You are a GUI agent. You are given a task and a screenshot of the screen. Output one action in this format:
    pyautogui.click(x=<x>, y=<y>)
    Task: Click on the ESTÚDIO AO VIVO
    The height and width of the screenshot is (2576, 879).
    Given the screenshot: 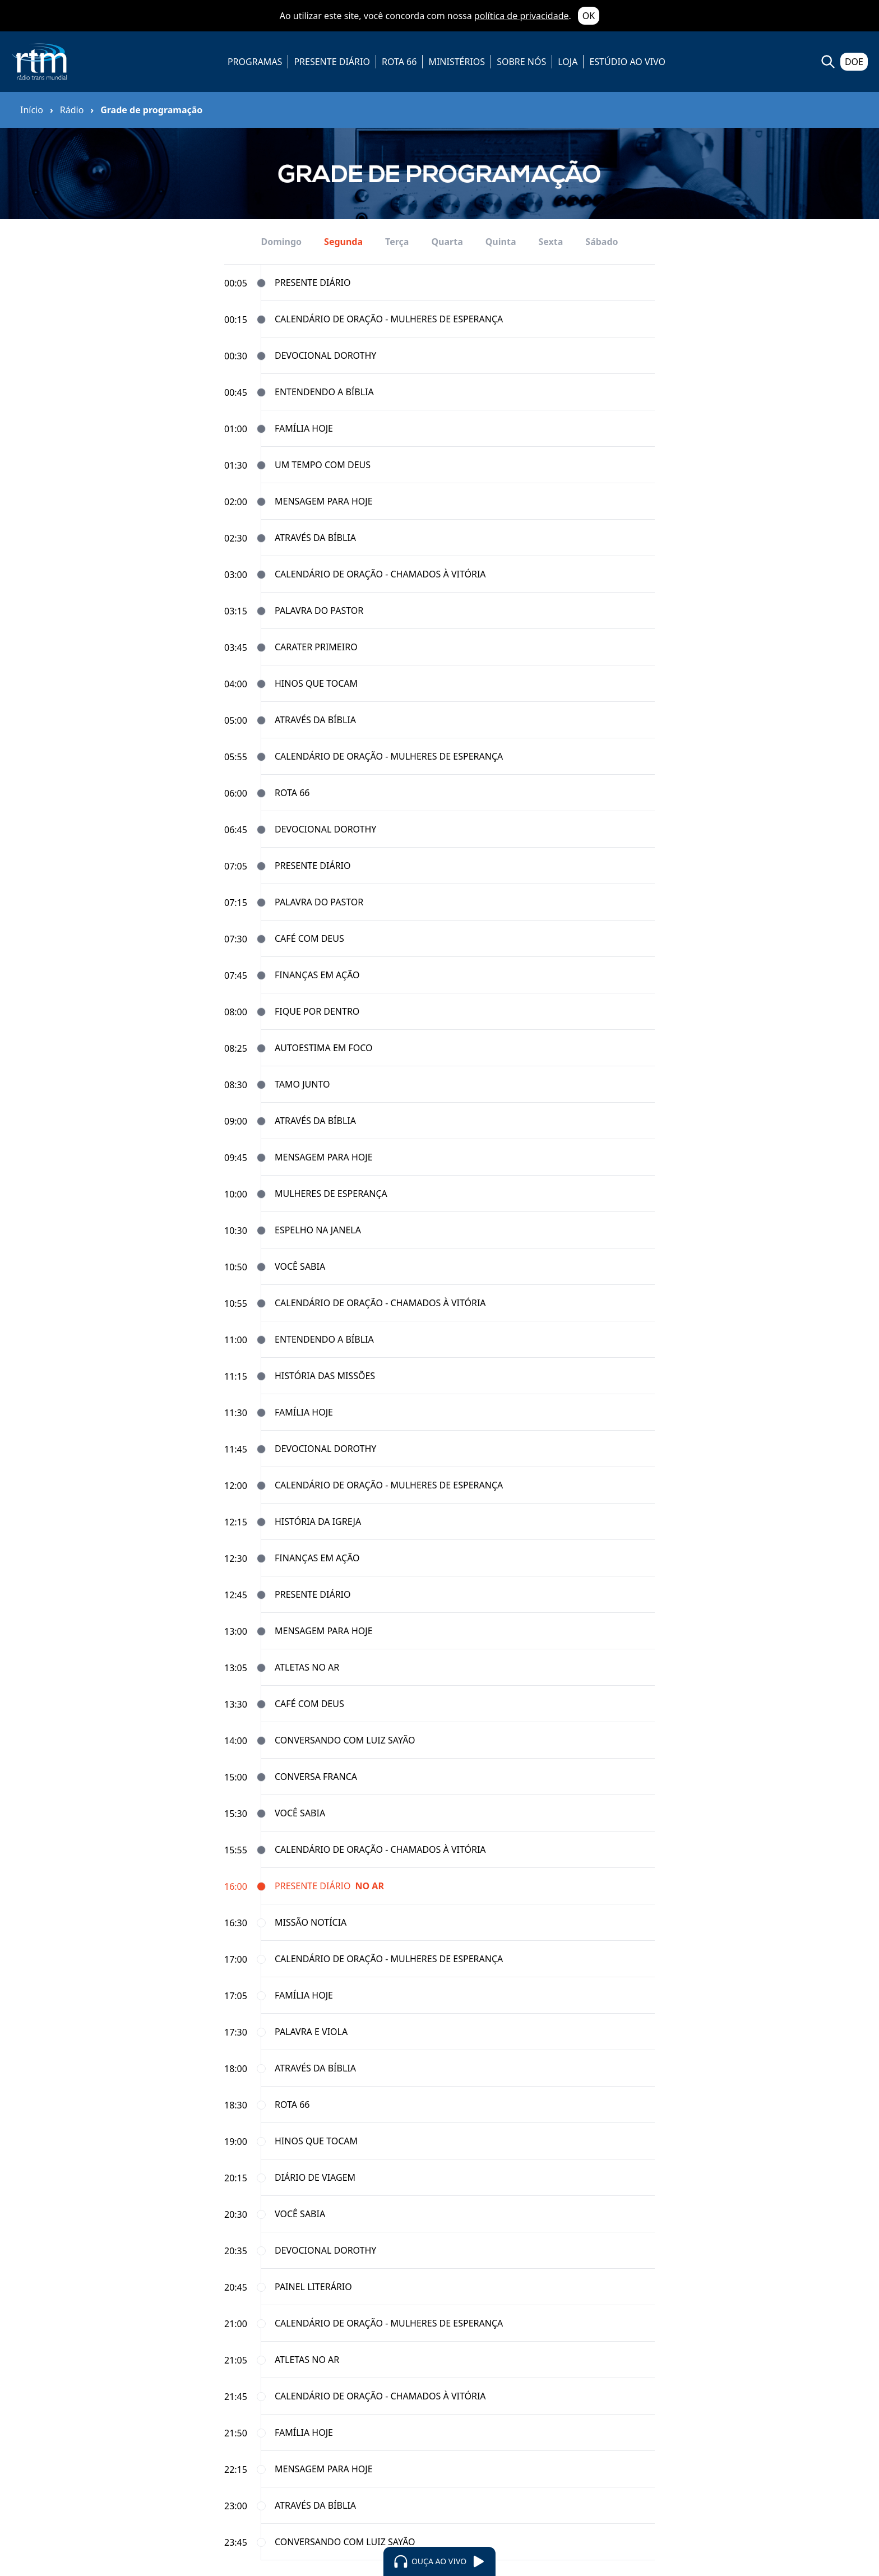 What is the action you would take?
    pyautogui.click(x=627, y=62)
    